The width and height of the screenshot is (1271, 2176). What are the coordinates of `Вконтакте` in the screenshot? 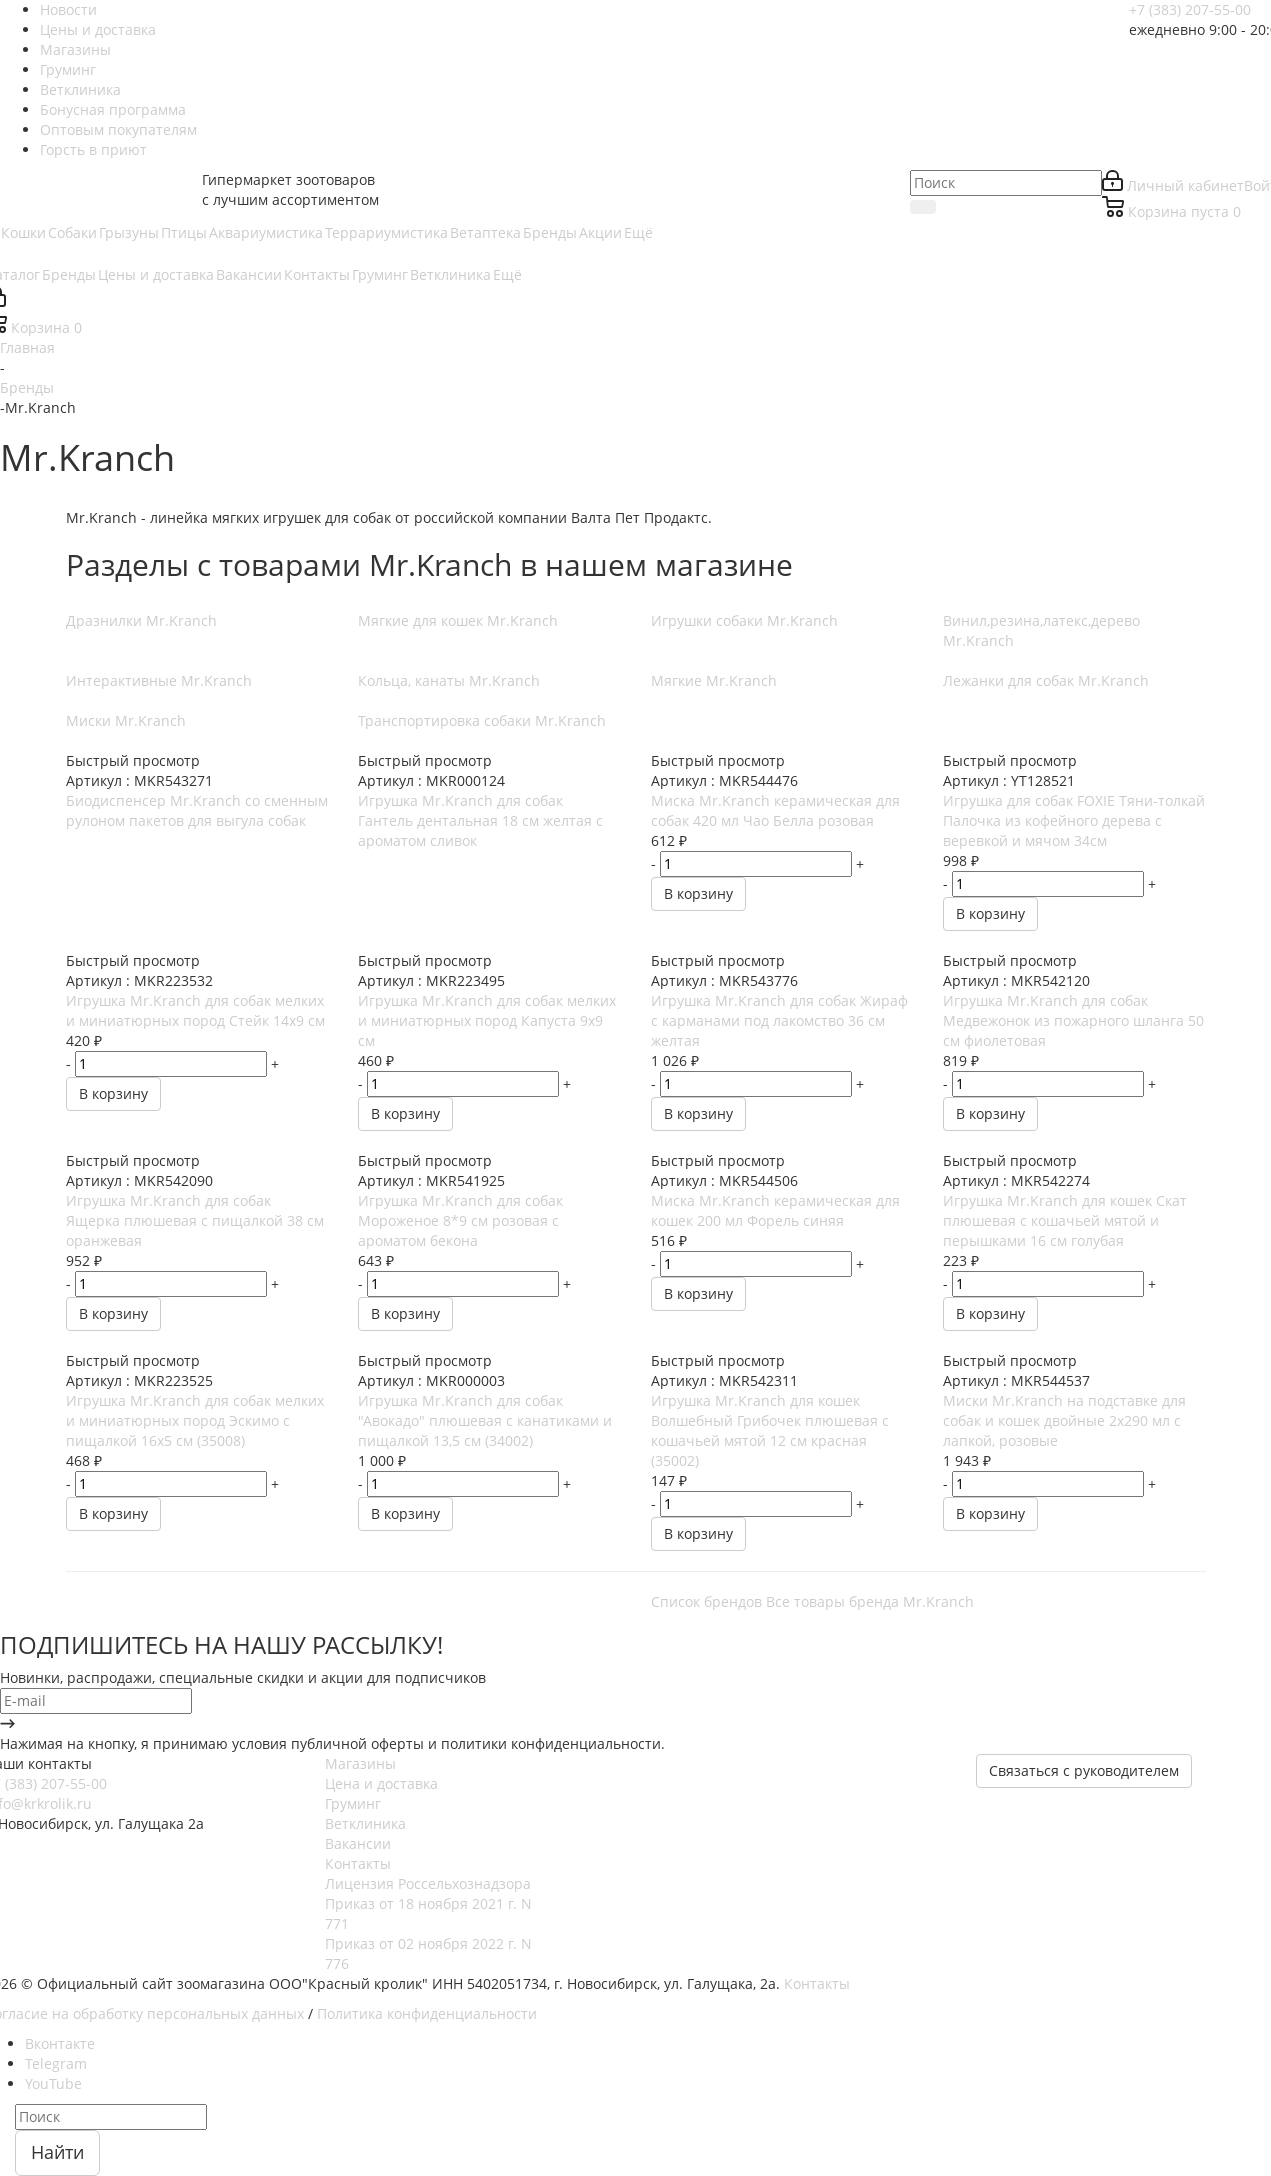 It's located at (60, 2043).